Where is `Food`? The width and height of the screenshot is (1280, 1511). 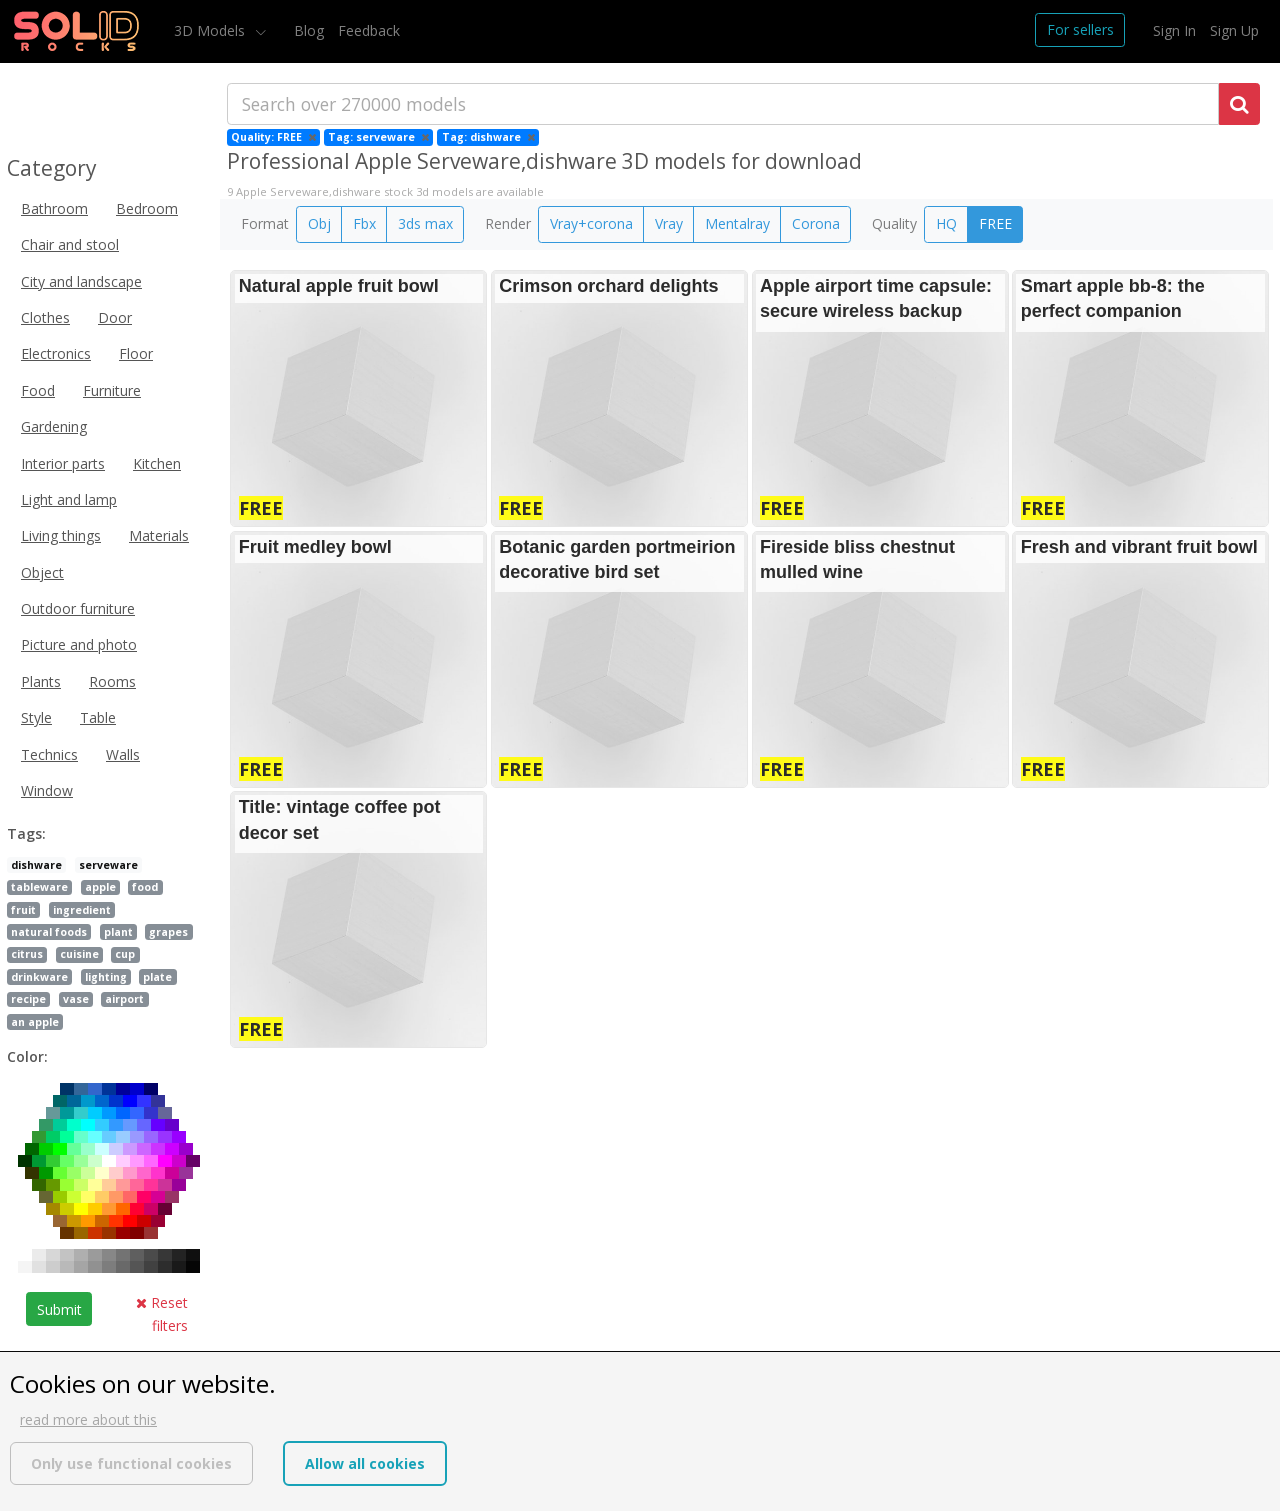
Food is located at coordinates (38, 390).